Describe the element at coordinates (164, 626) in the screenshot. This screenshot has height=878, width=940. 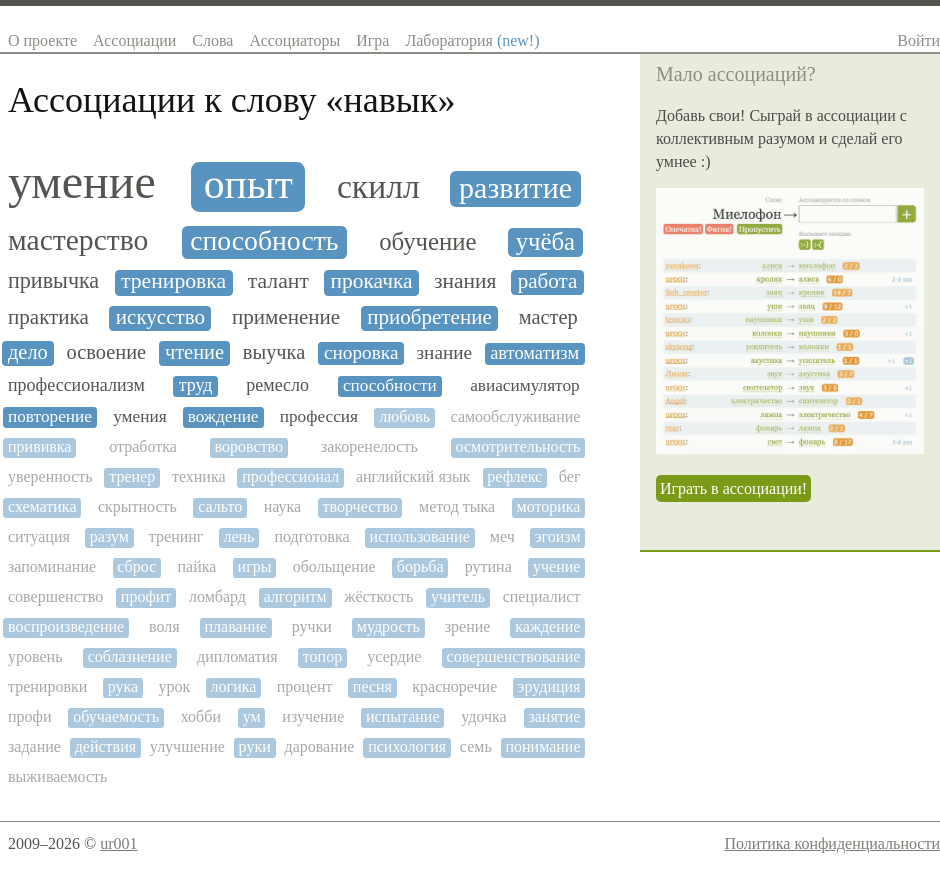
I see `воля` at that location.